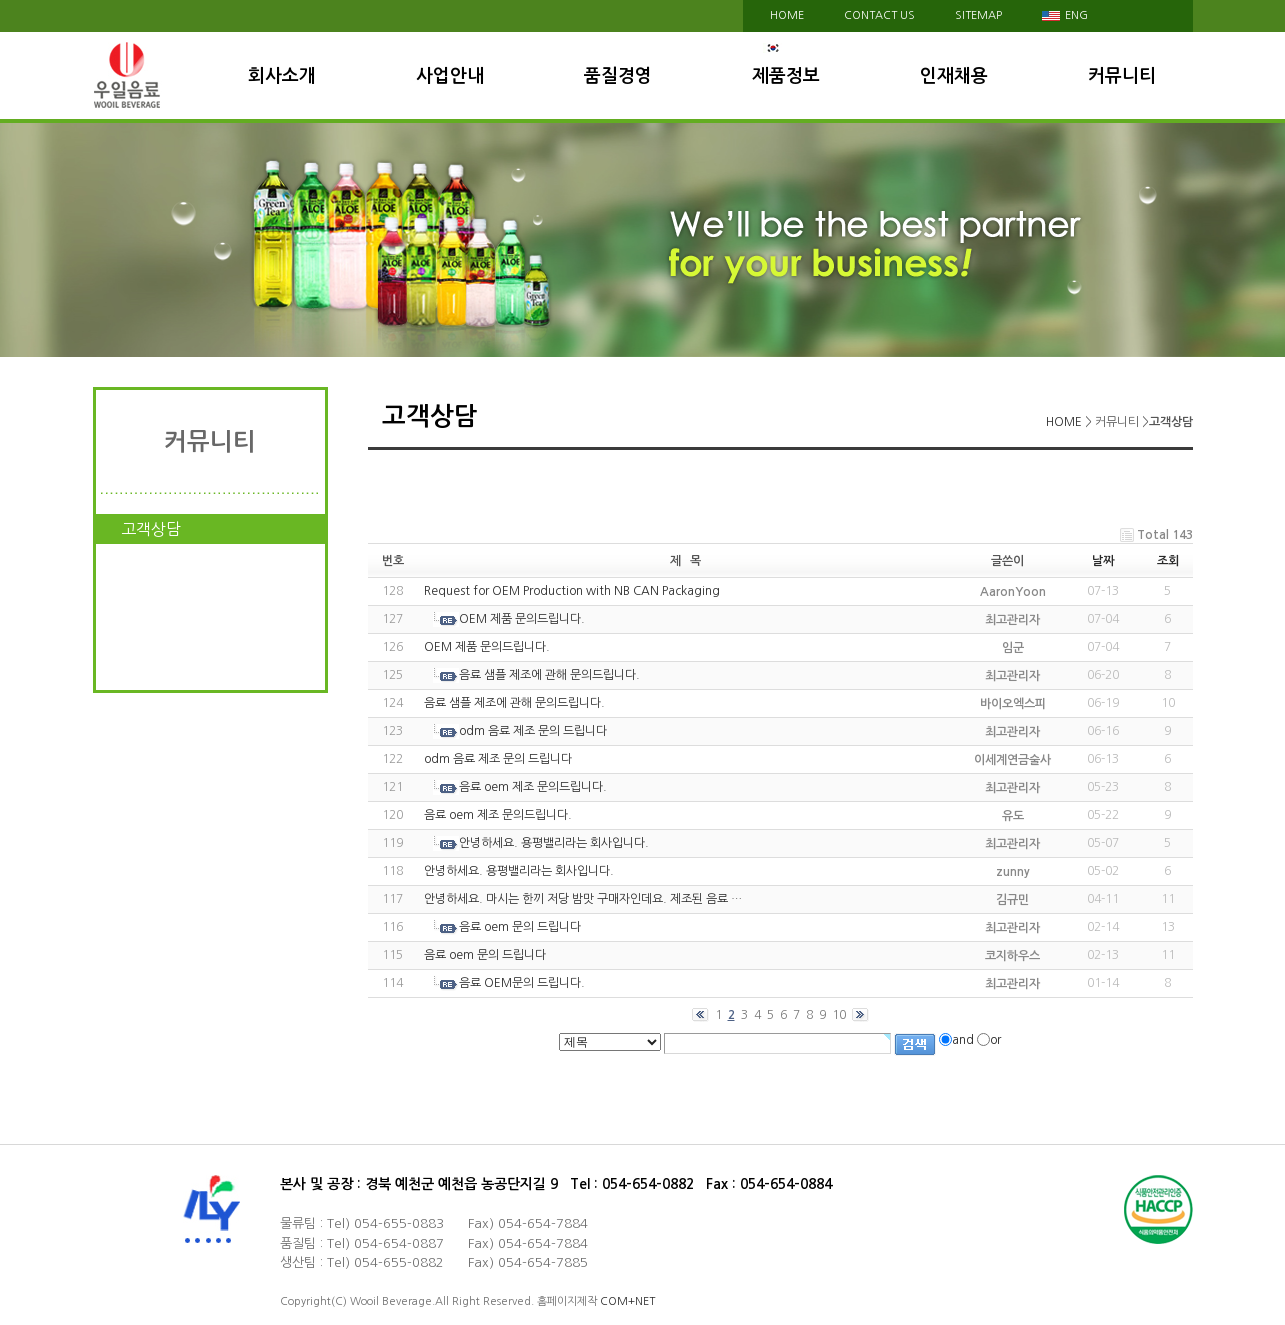 The height and width of the screenshot is (1325, 1285). Describe the element at coordinates (618, 76) in the screenshot. I see `품질경영` at that location.